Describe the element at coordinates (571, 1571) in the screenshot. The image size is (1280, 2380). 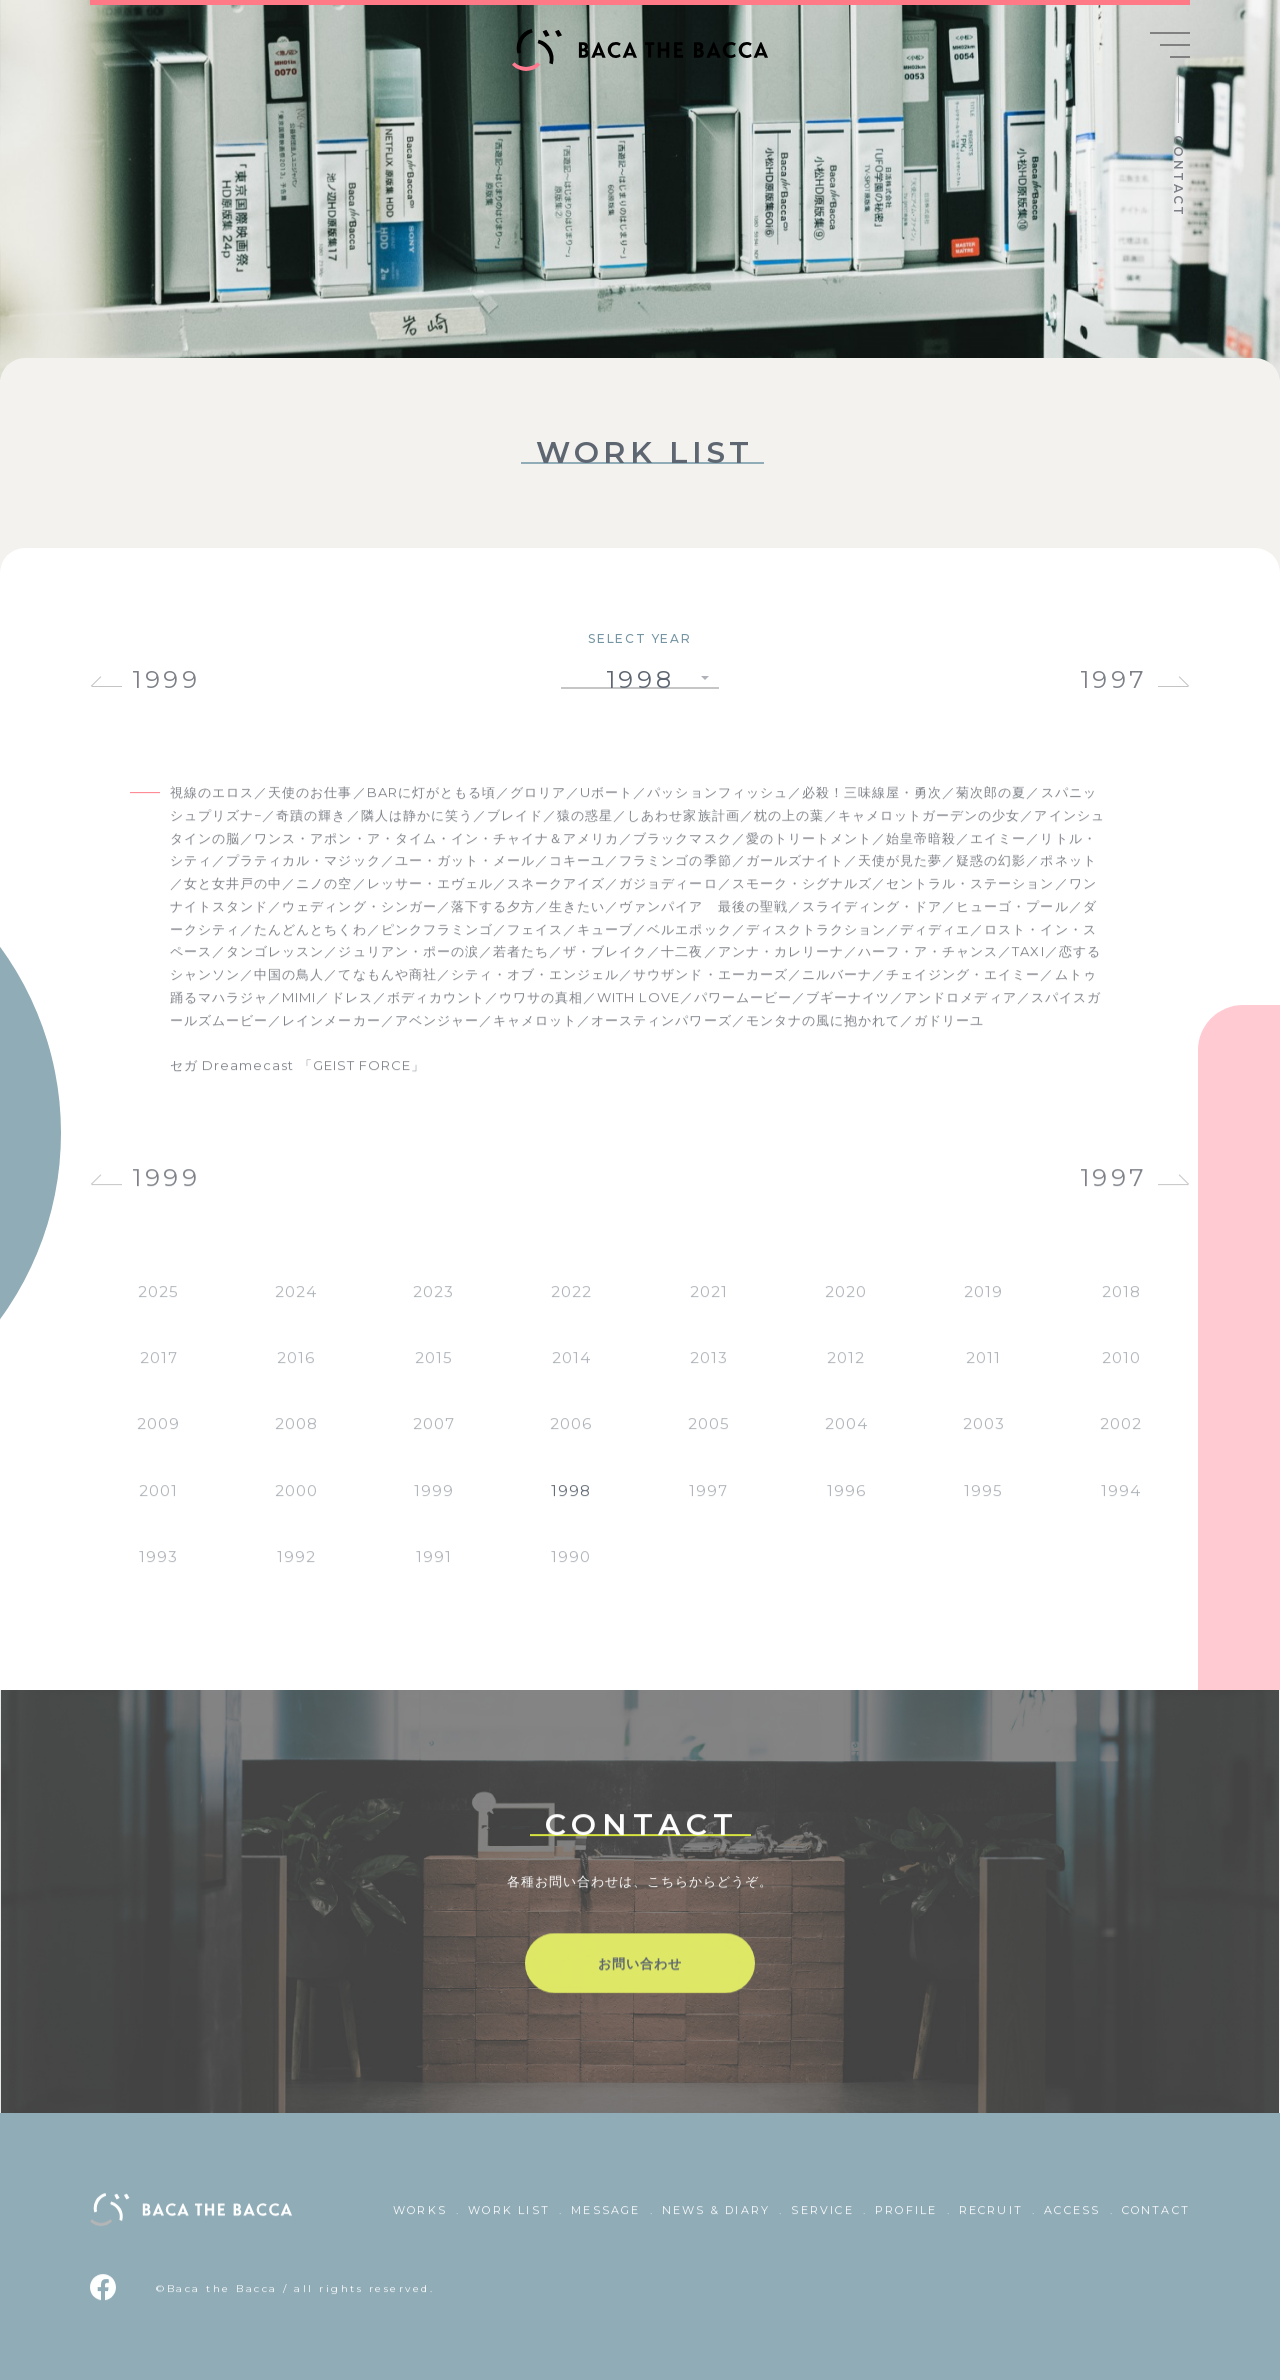
I see `1990` at that location.